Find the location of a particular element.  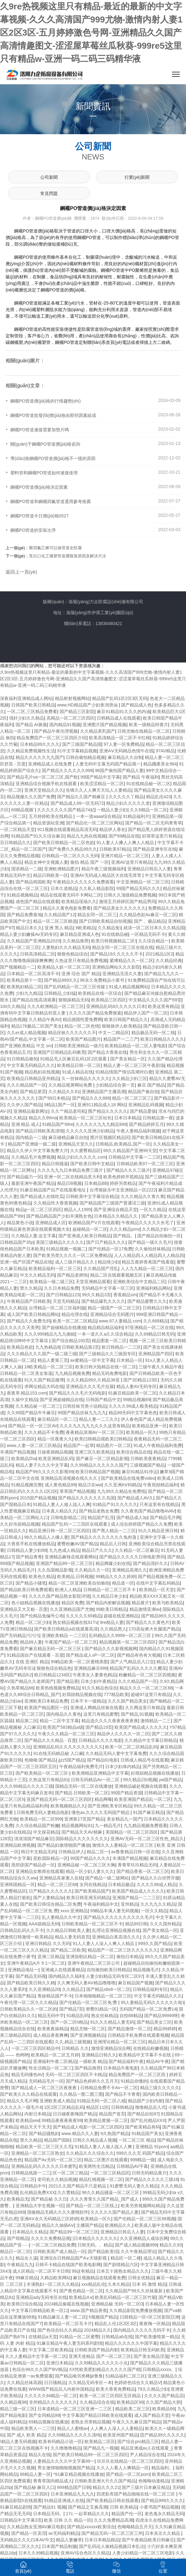

日韩女优精品 is located at coordinates (141, 2277).